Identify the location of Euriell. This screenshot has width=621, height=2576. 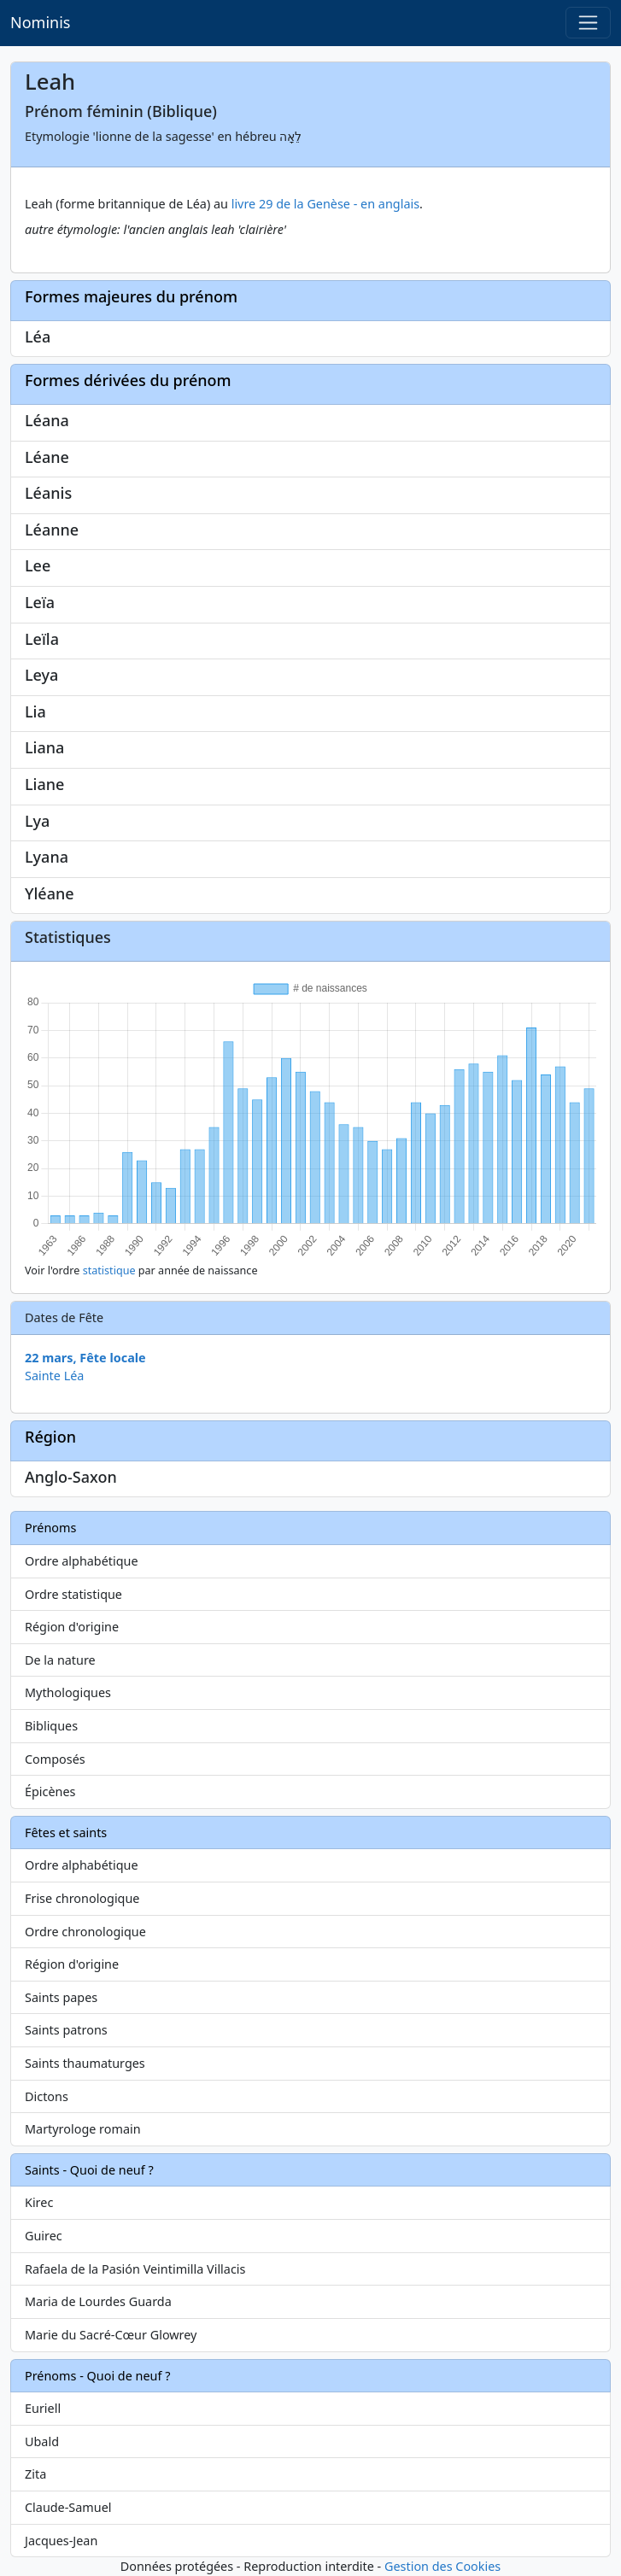
(43, 2408).